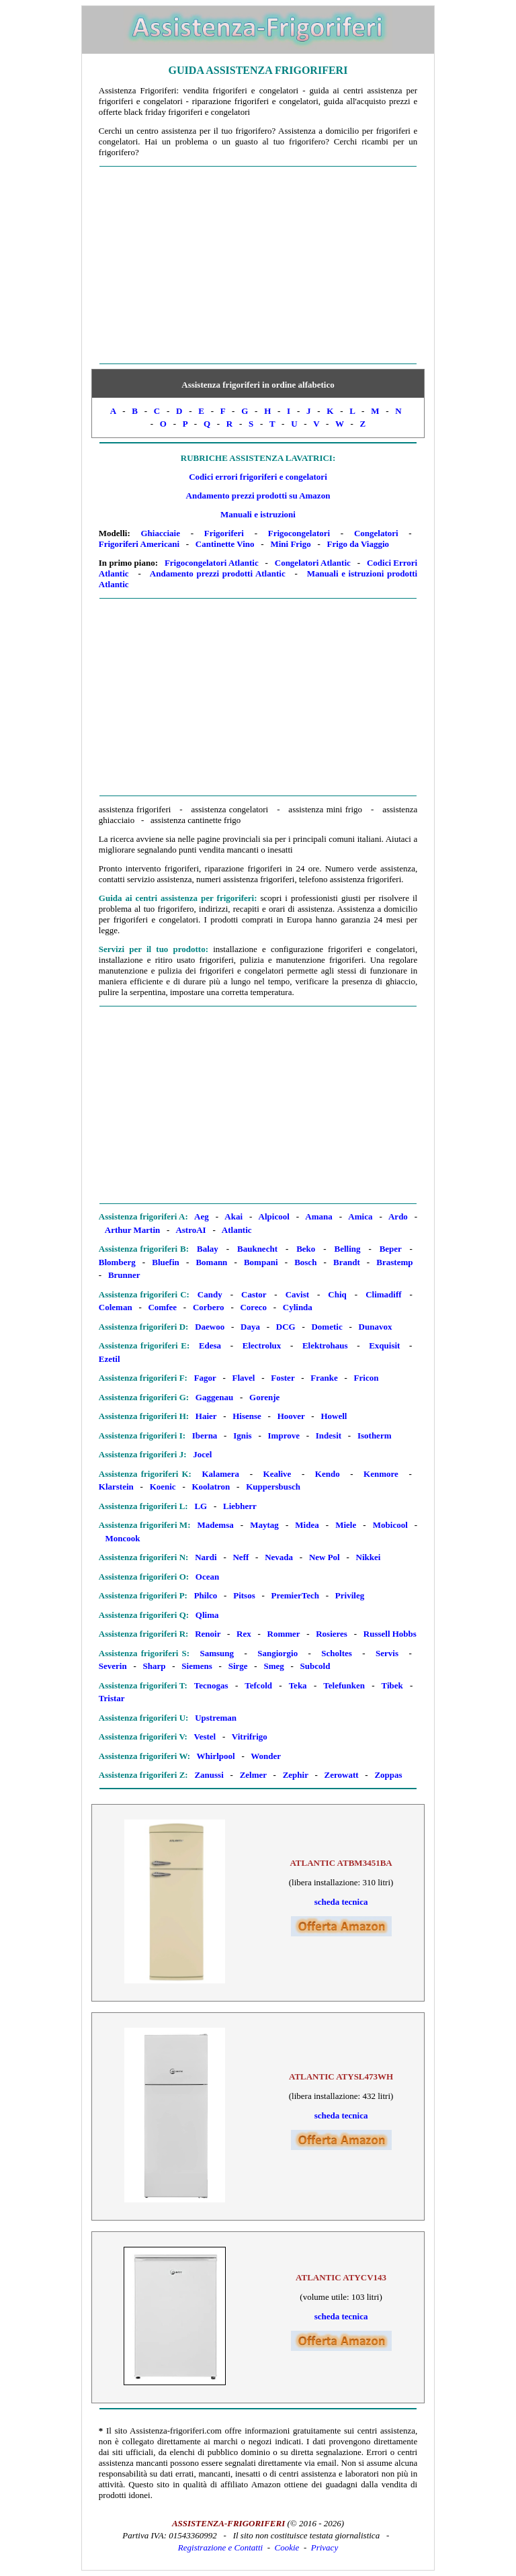 This screenshot has width=516, height=2576. What do you see at coordinates (376, 533) in the screenshot?
I see `Congelatori` at bounding box center [376, 533].